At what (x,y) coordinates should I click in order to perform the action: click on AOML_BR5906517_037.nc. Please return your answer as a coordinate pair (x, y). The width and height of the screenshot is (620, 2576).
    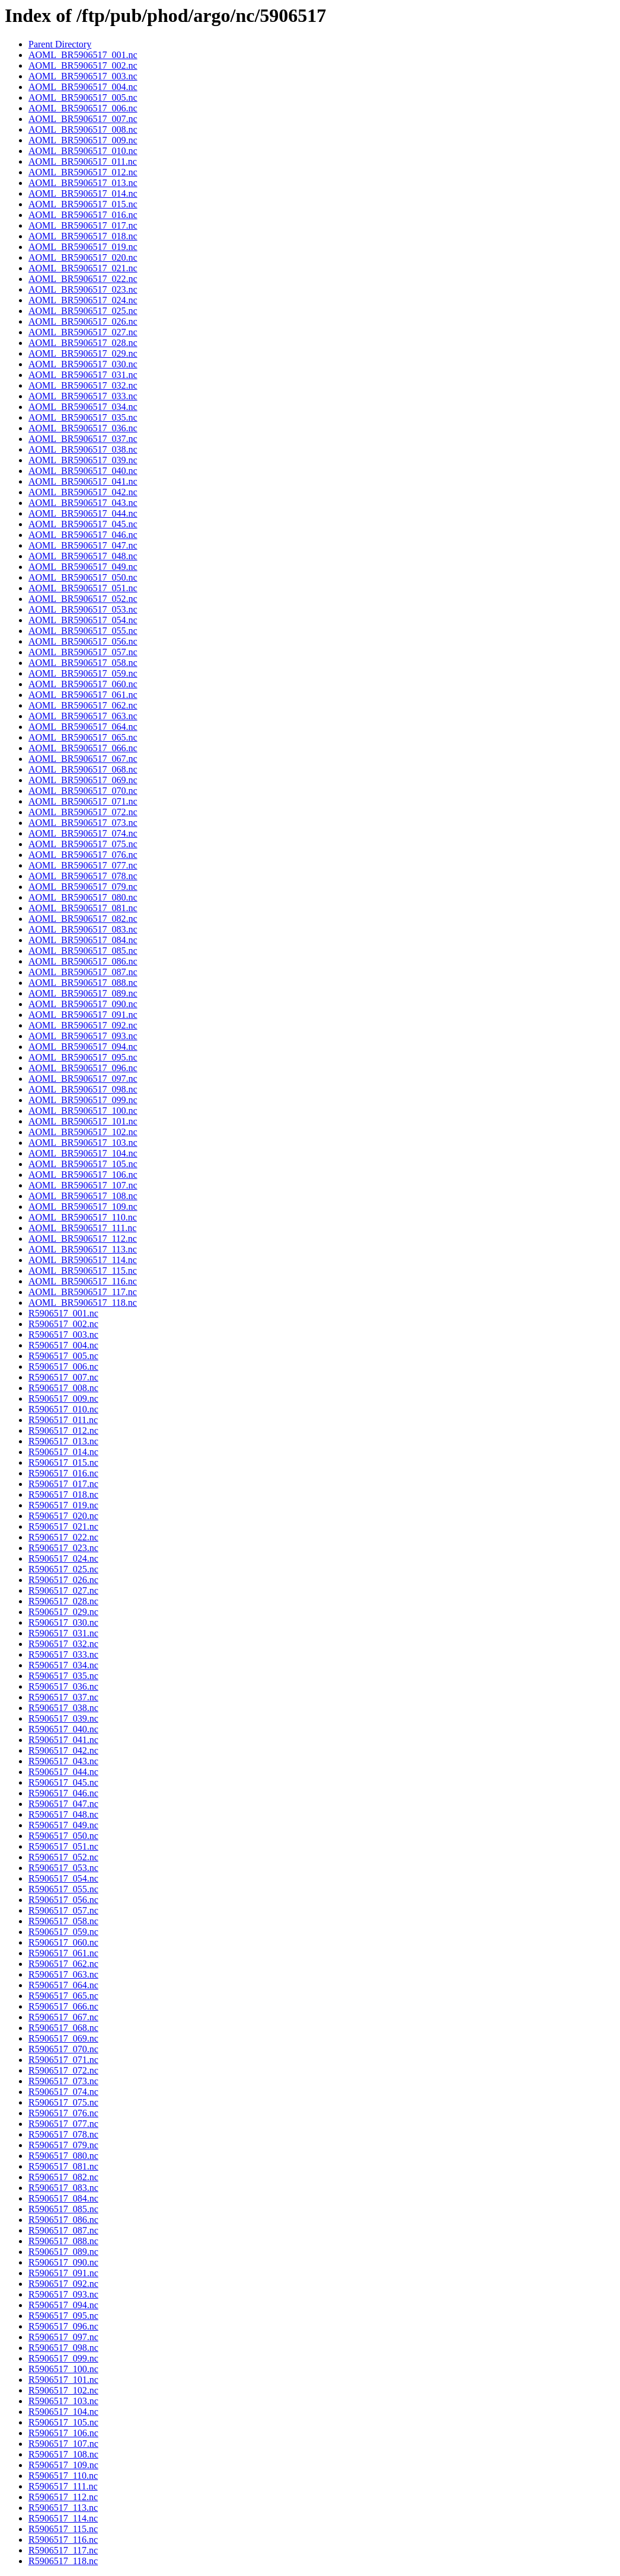
    Looking at the image, I should click on (83, 439).